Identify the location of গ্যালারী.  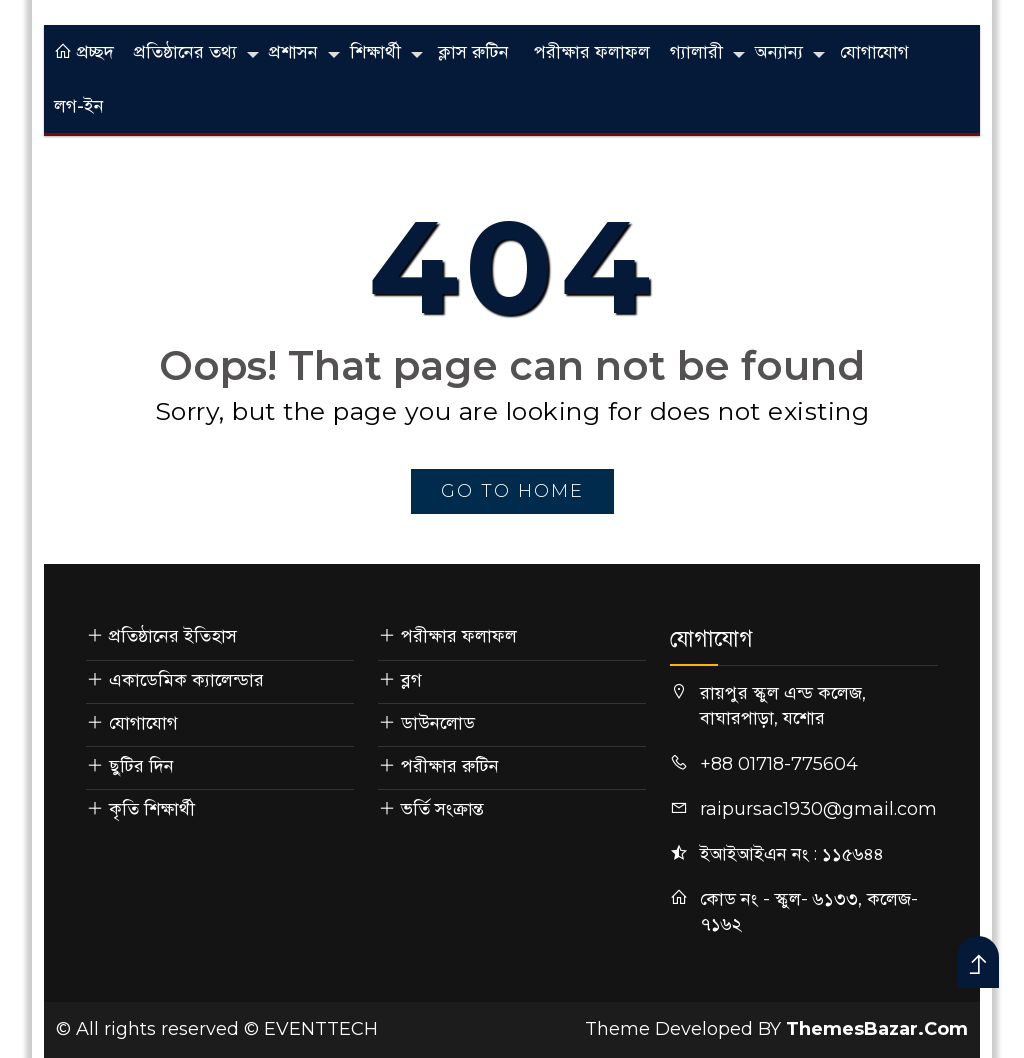
(696, 52).